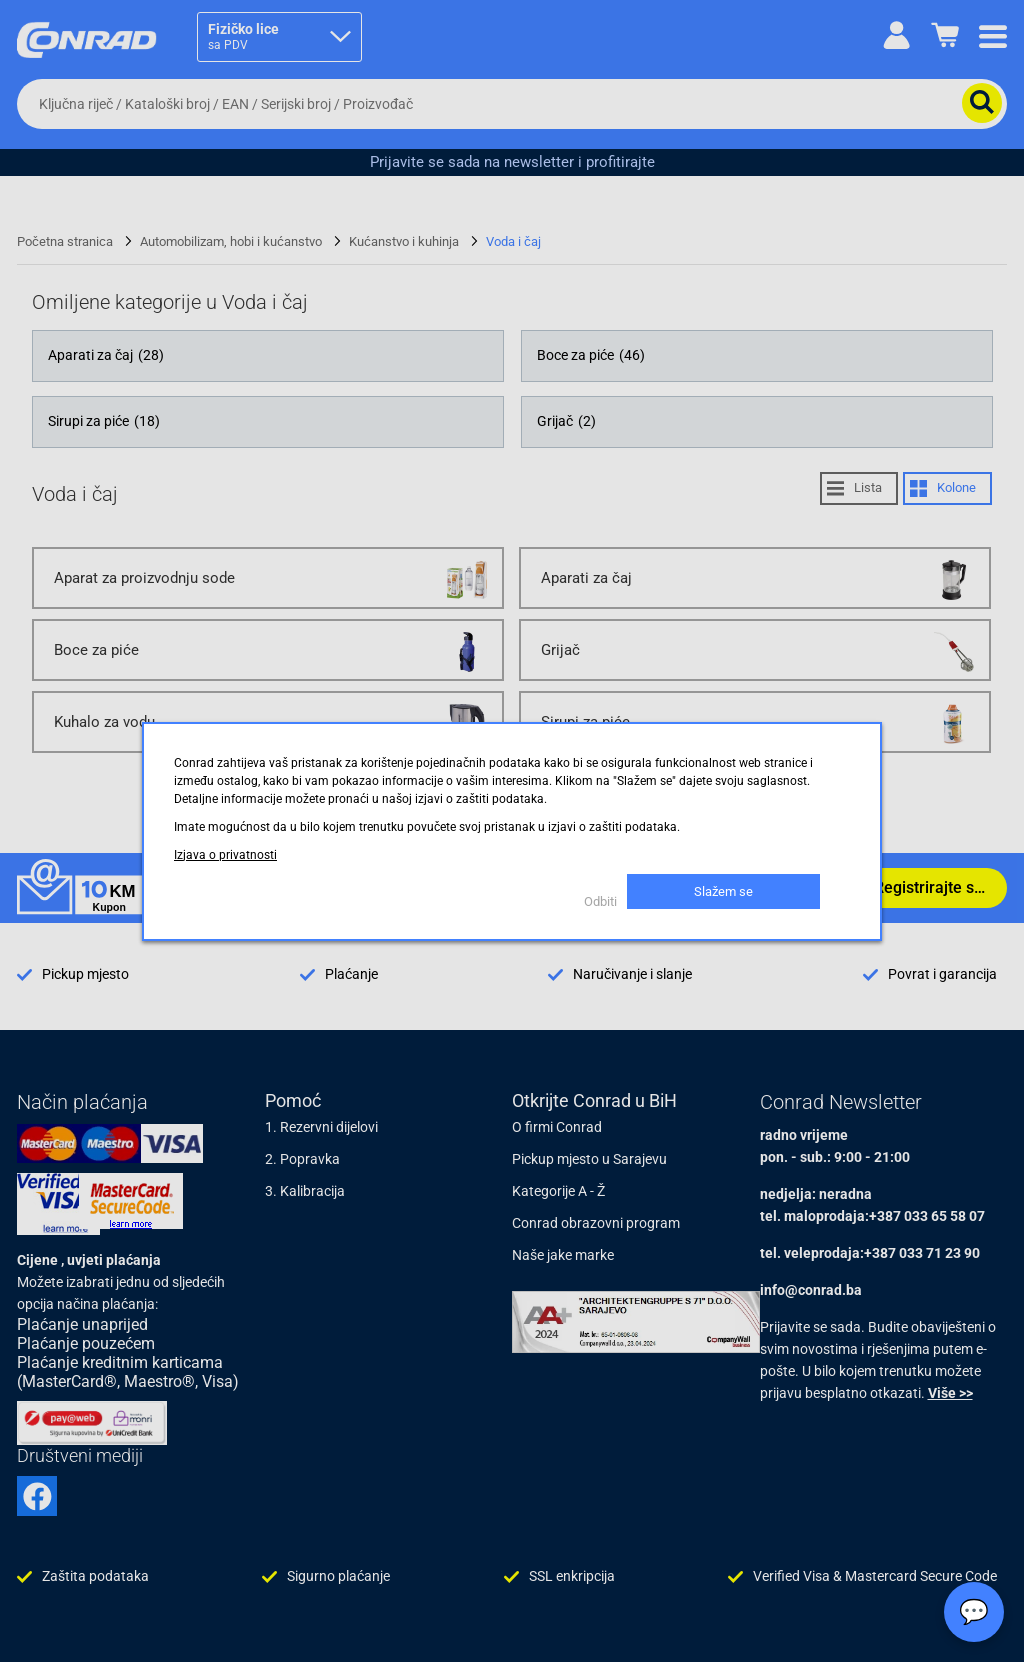 Image resolution: width=1024 pixels, height=1662 pixels. I want to click on Izjava o privatnosti, so click(225, 855).